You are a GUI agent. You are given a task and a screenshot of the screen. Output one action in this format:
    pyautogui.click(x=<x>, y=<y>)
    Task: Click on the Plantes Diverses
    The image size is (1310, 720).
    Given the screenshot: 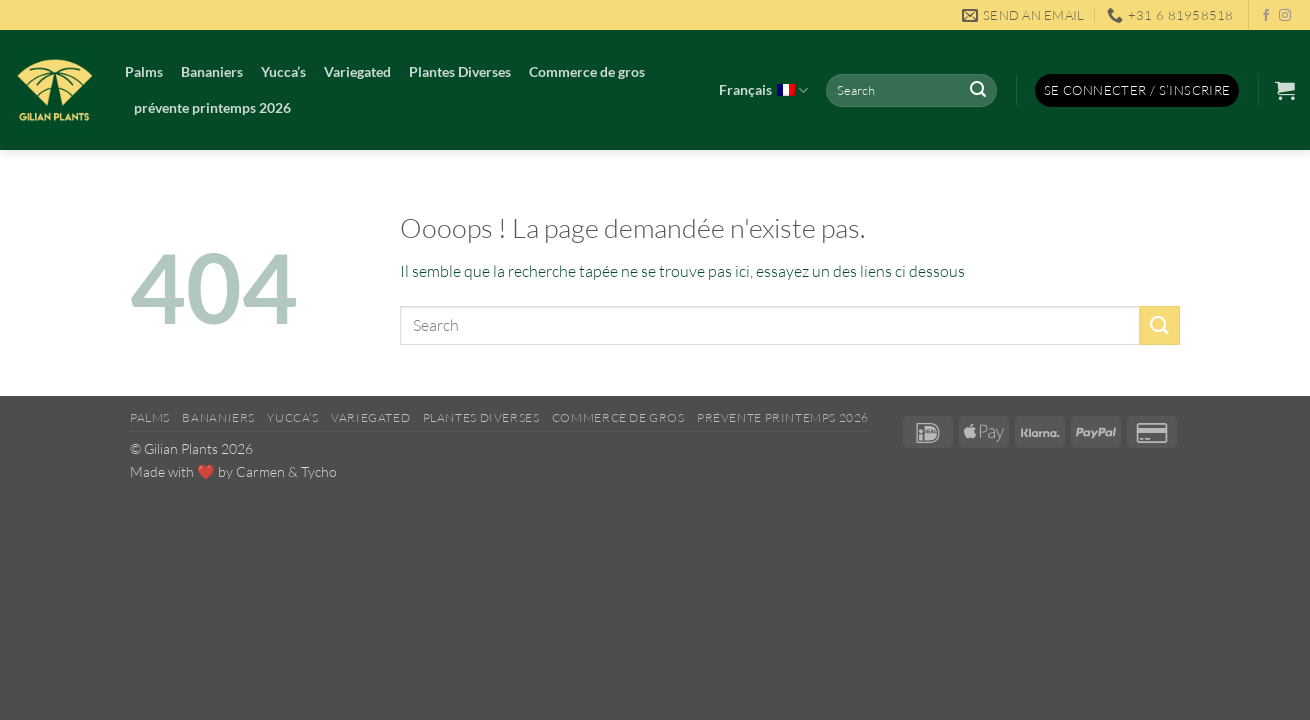 What is the action you would take?
    pyautogui.click(x=460, y=71)
    